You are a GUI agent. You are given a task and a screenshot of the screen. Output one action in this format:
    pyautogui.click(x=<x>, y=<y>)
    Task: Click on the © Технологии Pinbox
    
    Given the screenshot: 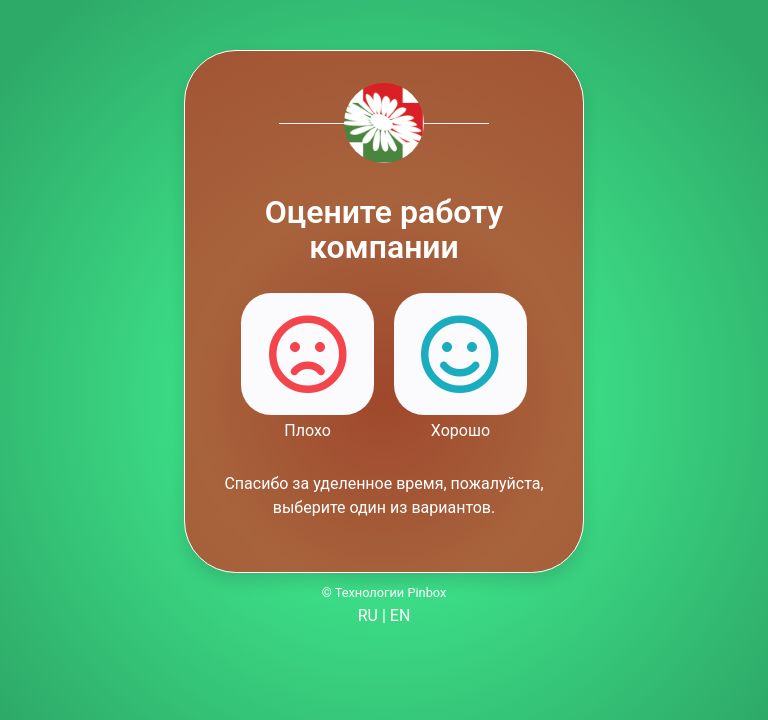 What is the action you would take?
    pyautogui.click(x=384, y=592)
    